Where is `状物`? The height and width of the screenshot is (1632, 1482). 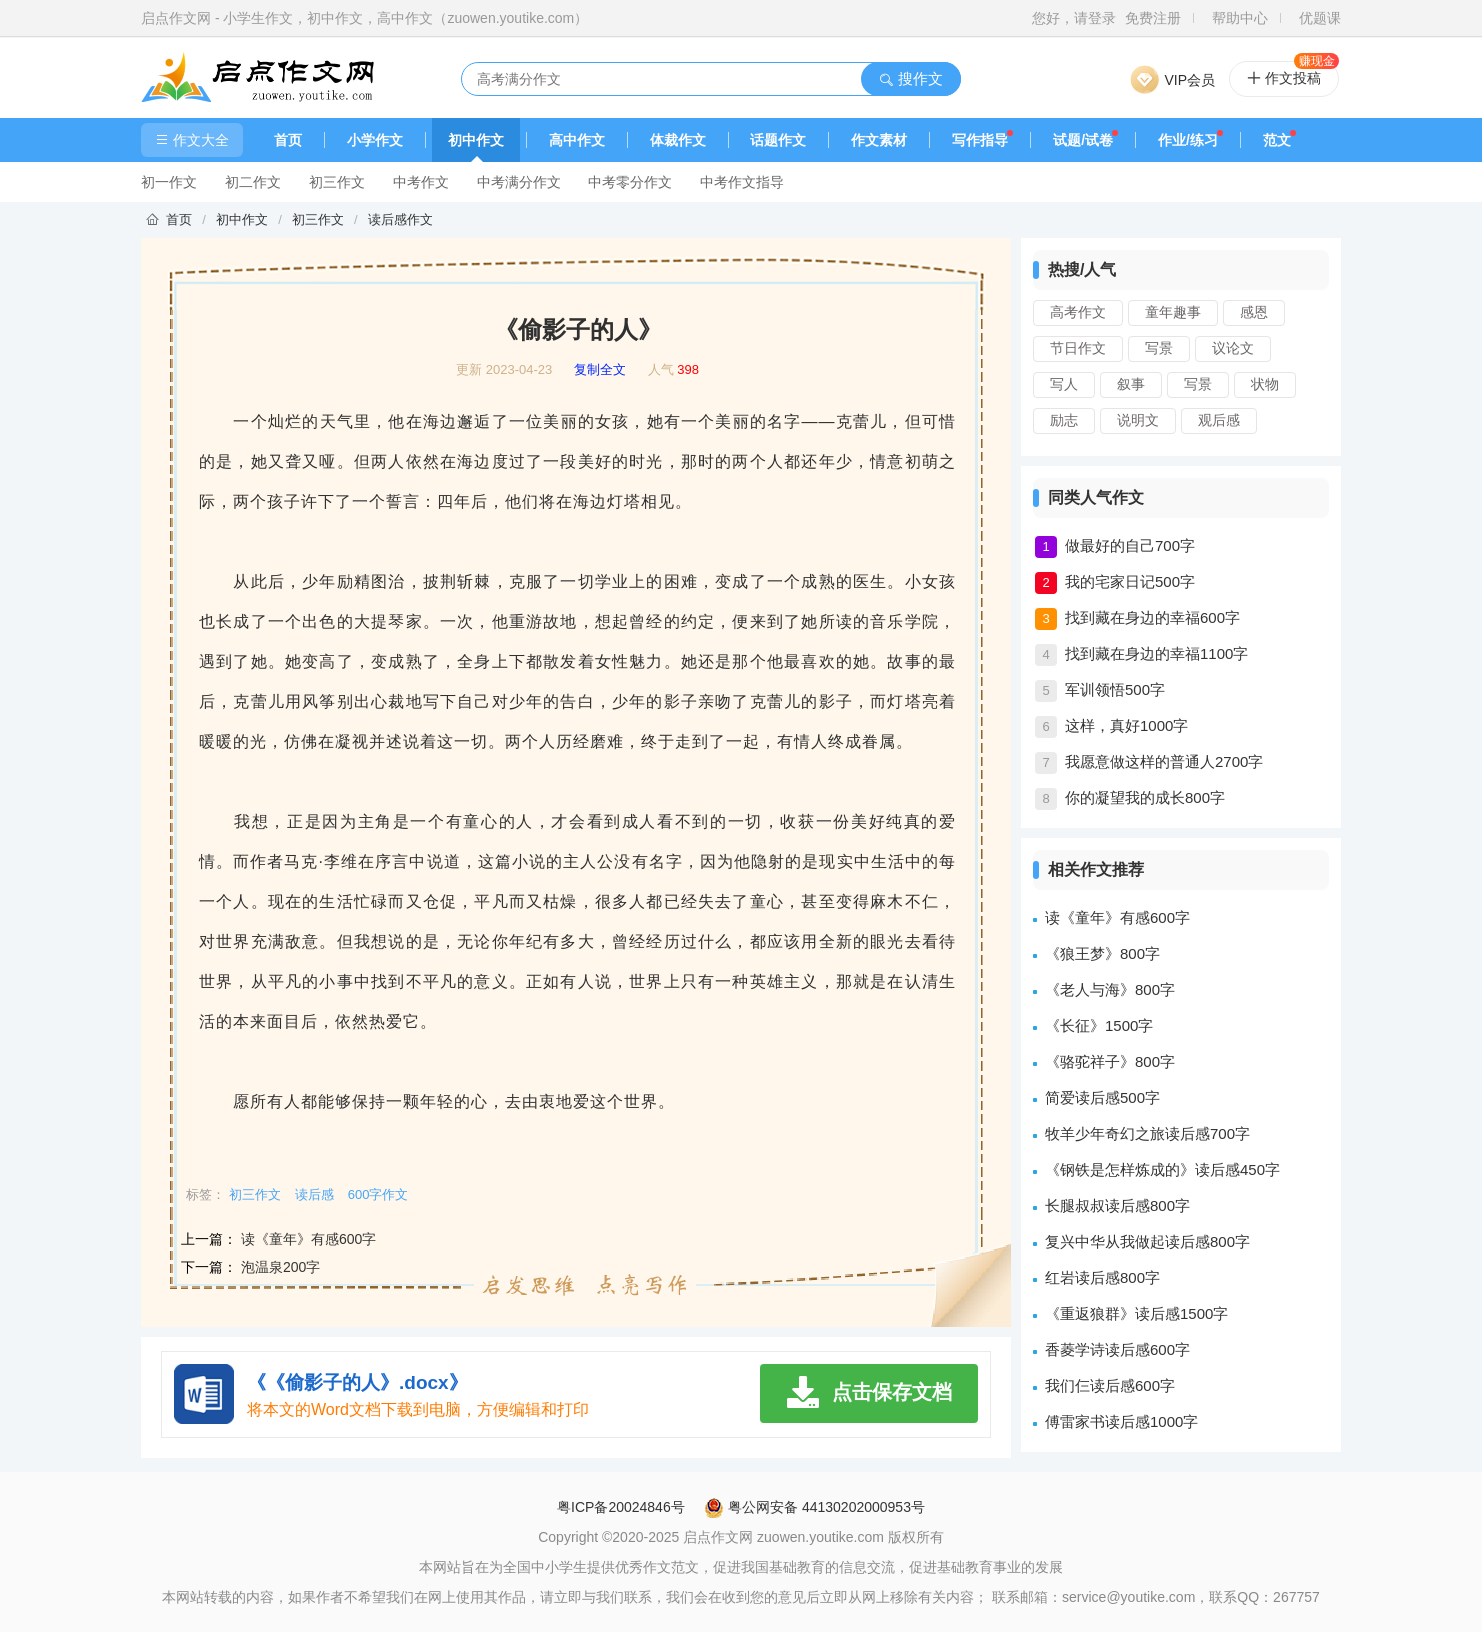
状物 is located at coordinates (1265, 384).